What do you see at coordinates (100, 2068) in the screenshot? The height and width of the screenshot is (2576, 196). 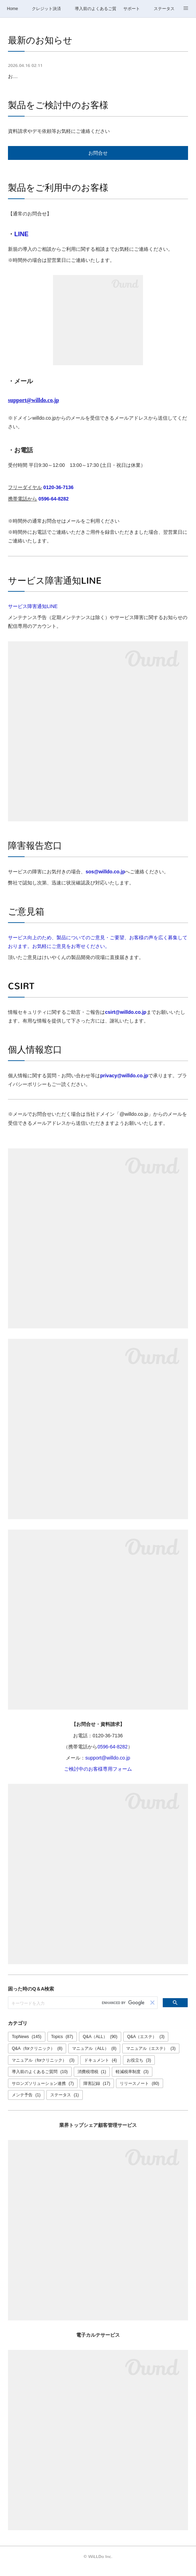 I see `ドキュメント` at bounding box center [100, 2068].